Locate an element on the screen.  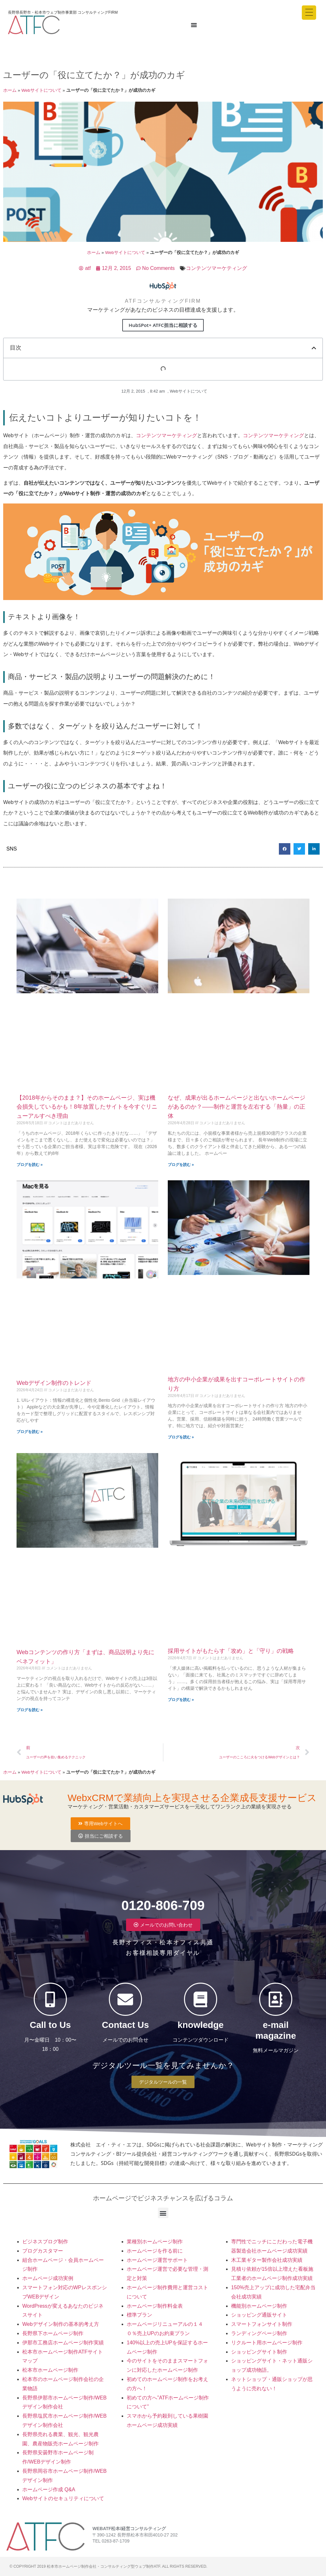
HubSPot+ ATFC担当に相談する is located at coordinates (163, 325).